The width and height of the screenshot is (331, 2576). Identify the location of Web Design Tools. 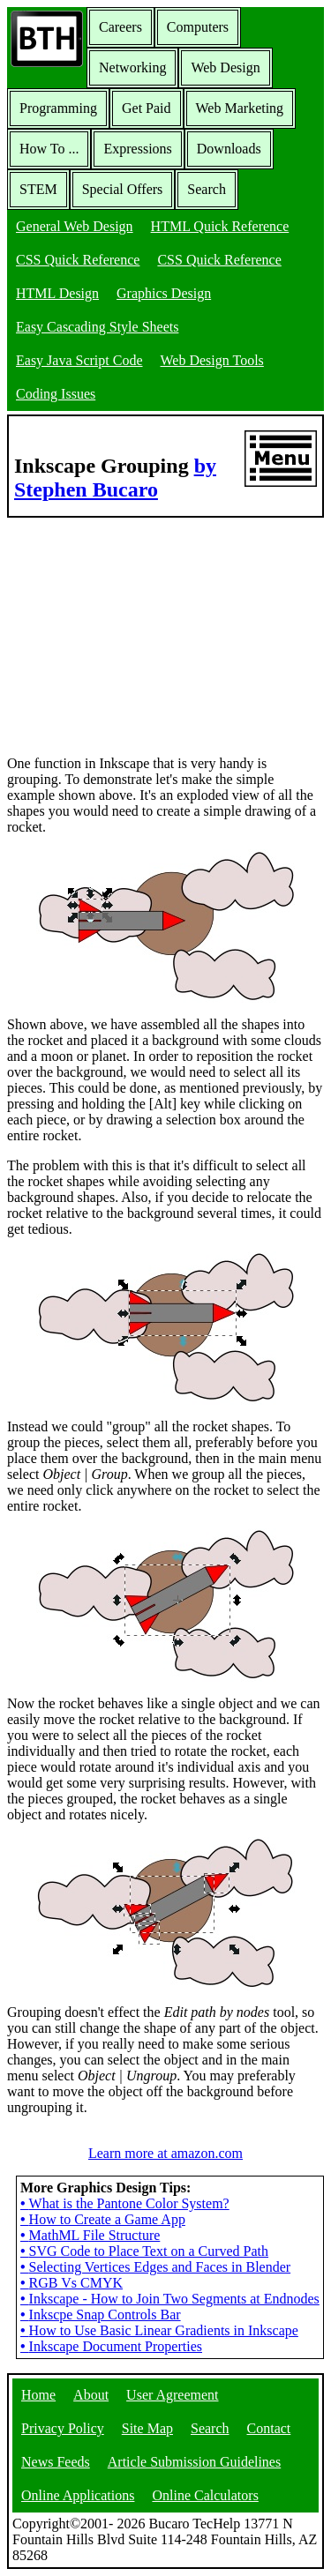
(212, 360).